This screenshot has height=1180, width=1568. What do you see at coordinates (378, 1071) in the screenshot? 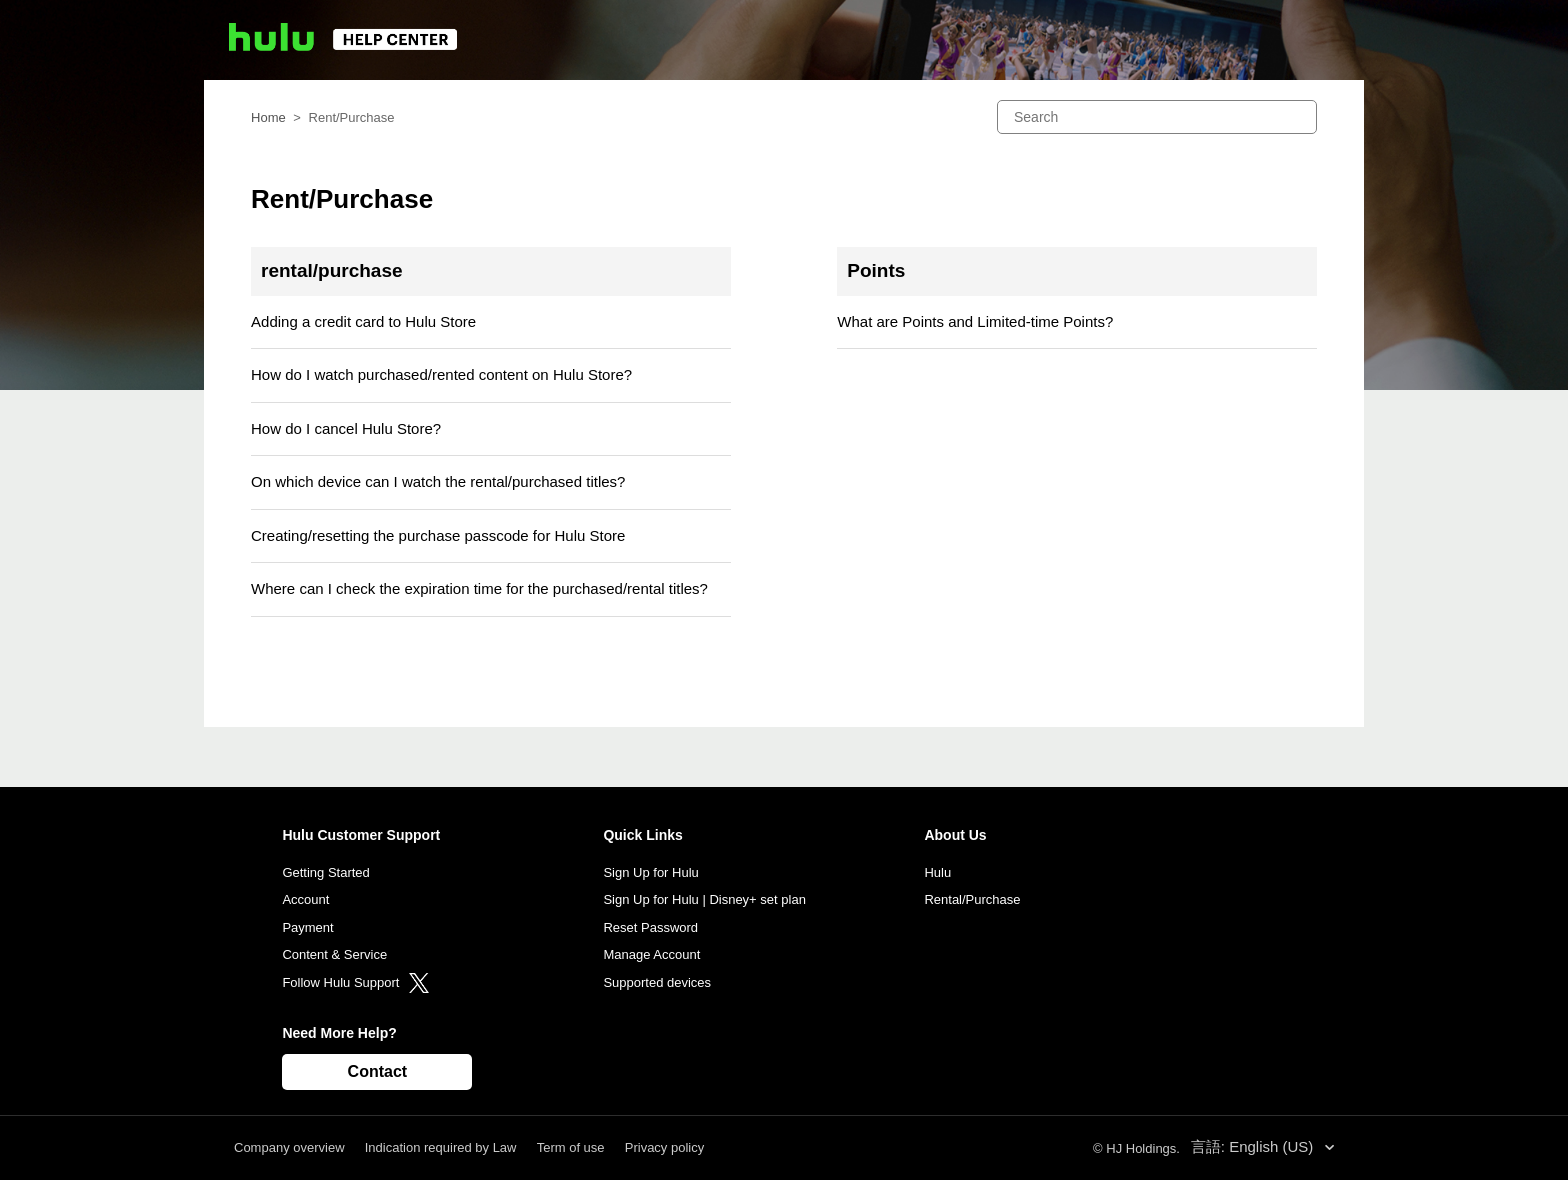
I see `Contact` at bounding box center [378, 1071].